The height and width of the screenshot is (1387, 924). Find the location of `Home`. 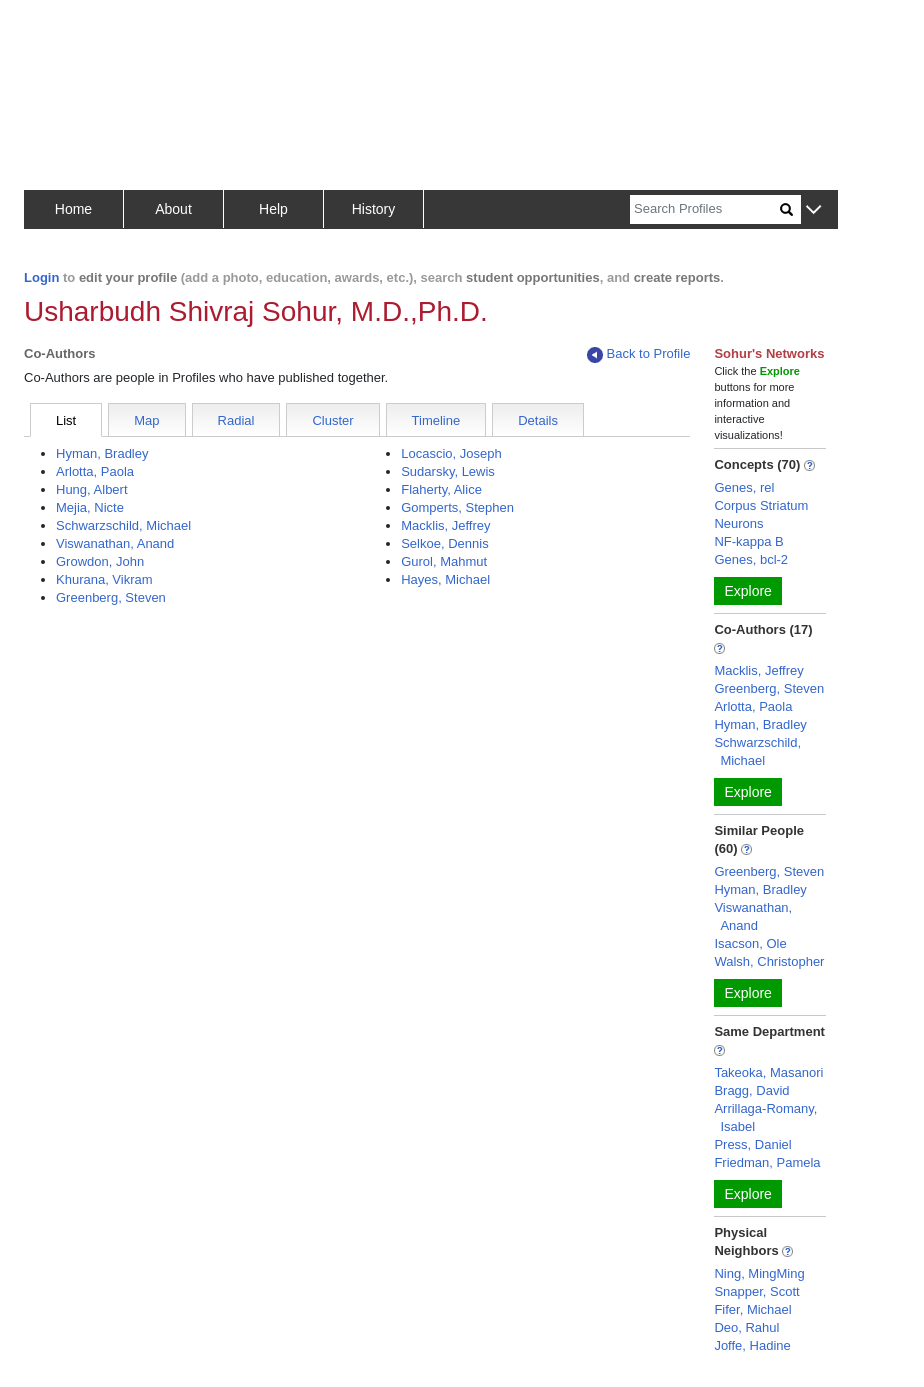

Home is located at coordinates (73, 209).